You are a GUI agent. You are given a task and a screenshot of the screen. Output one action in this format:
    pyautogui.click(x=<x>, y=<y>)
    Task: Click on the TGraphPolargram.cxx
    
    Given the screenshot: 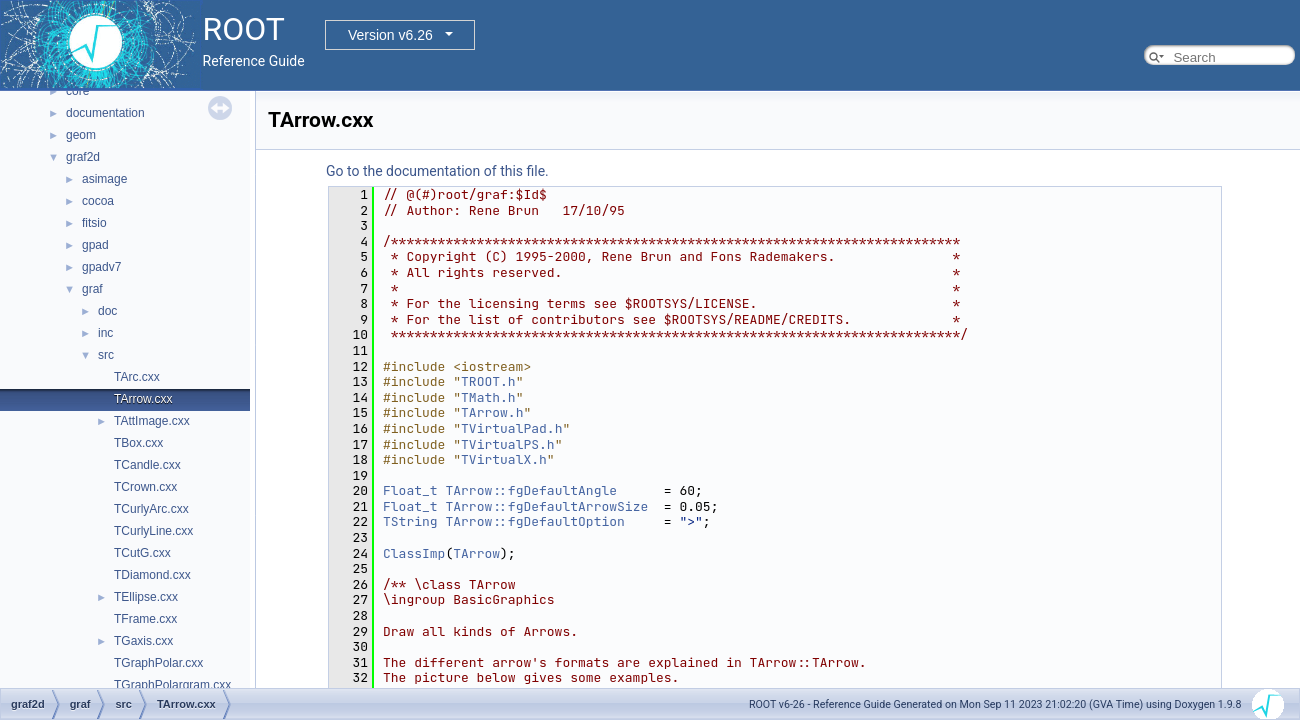 What is the action you would take?
    pyautogui.click(x=172, y=685)
    